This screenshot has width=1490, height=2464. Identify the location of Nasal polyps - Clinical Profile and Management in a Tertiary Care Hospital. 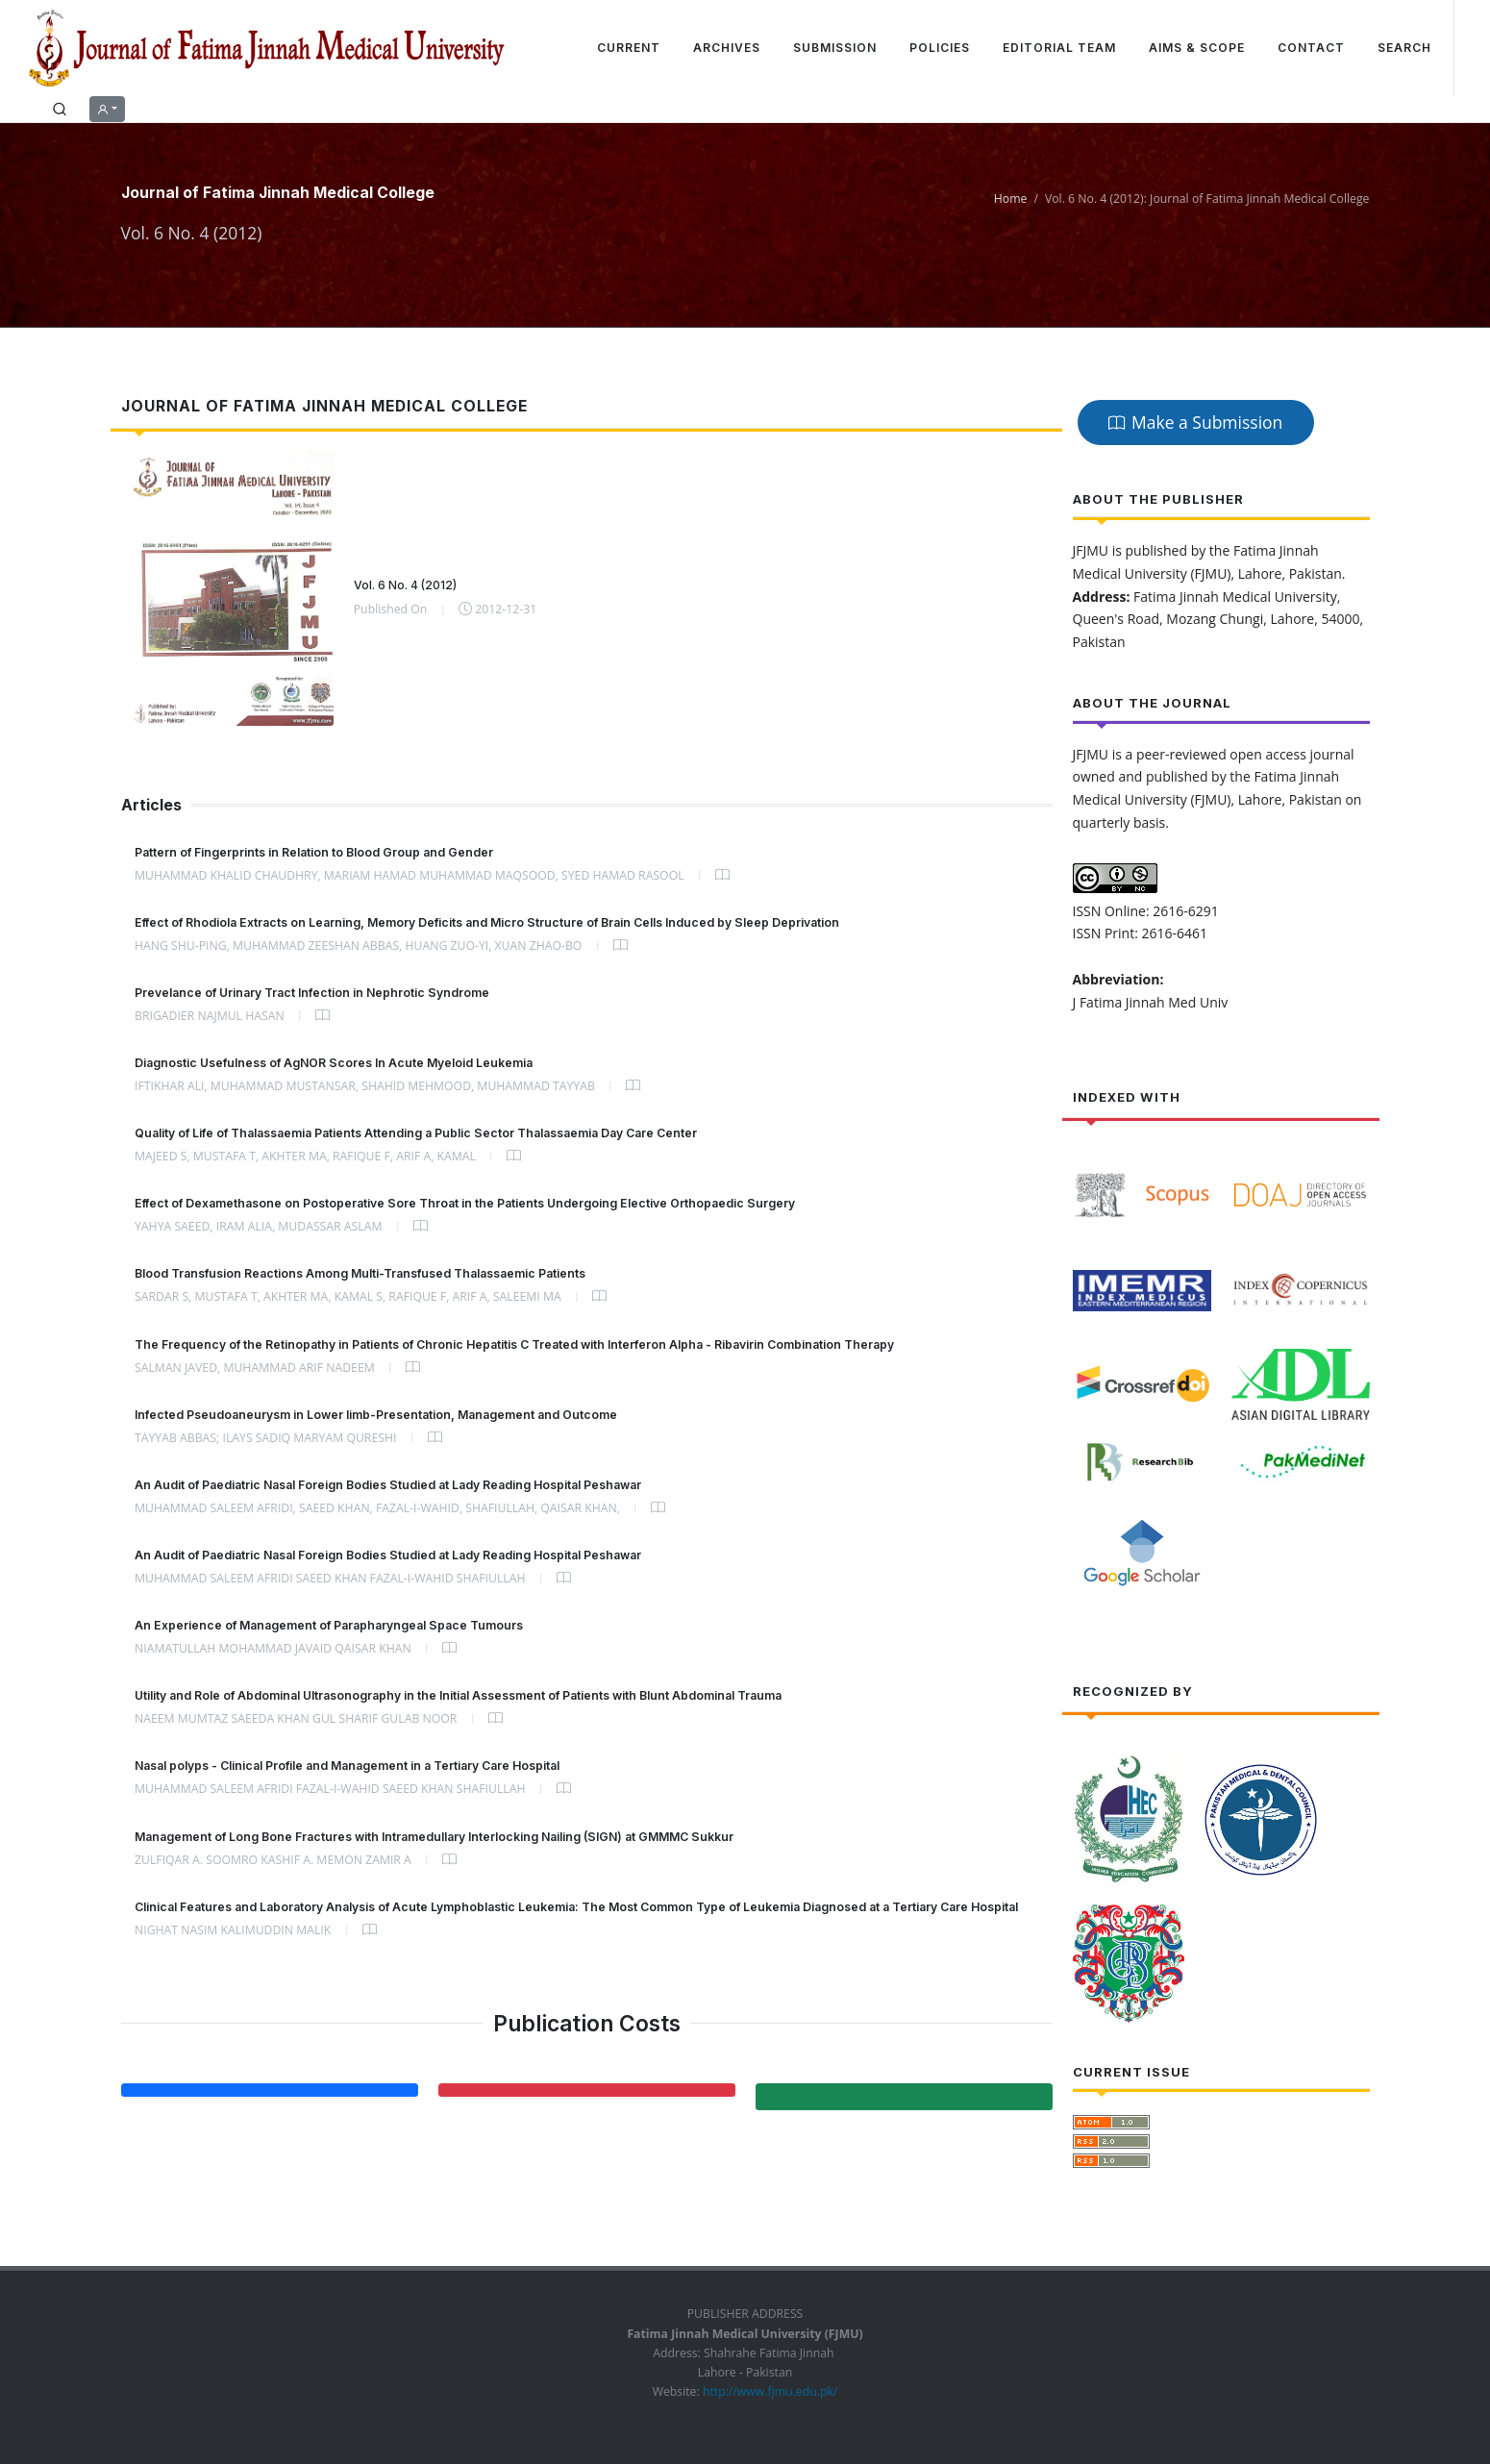
(347, 1765).